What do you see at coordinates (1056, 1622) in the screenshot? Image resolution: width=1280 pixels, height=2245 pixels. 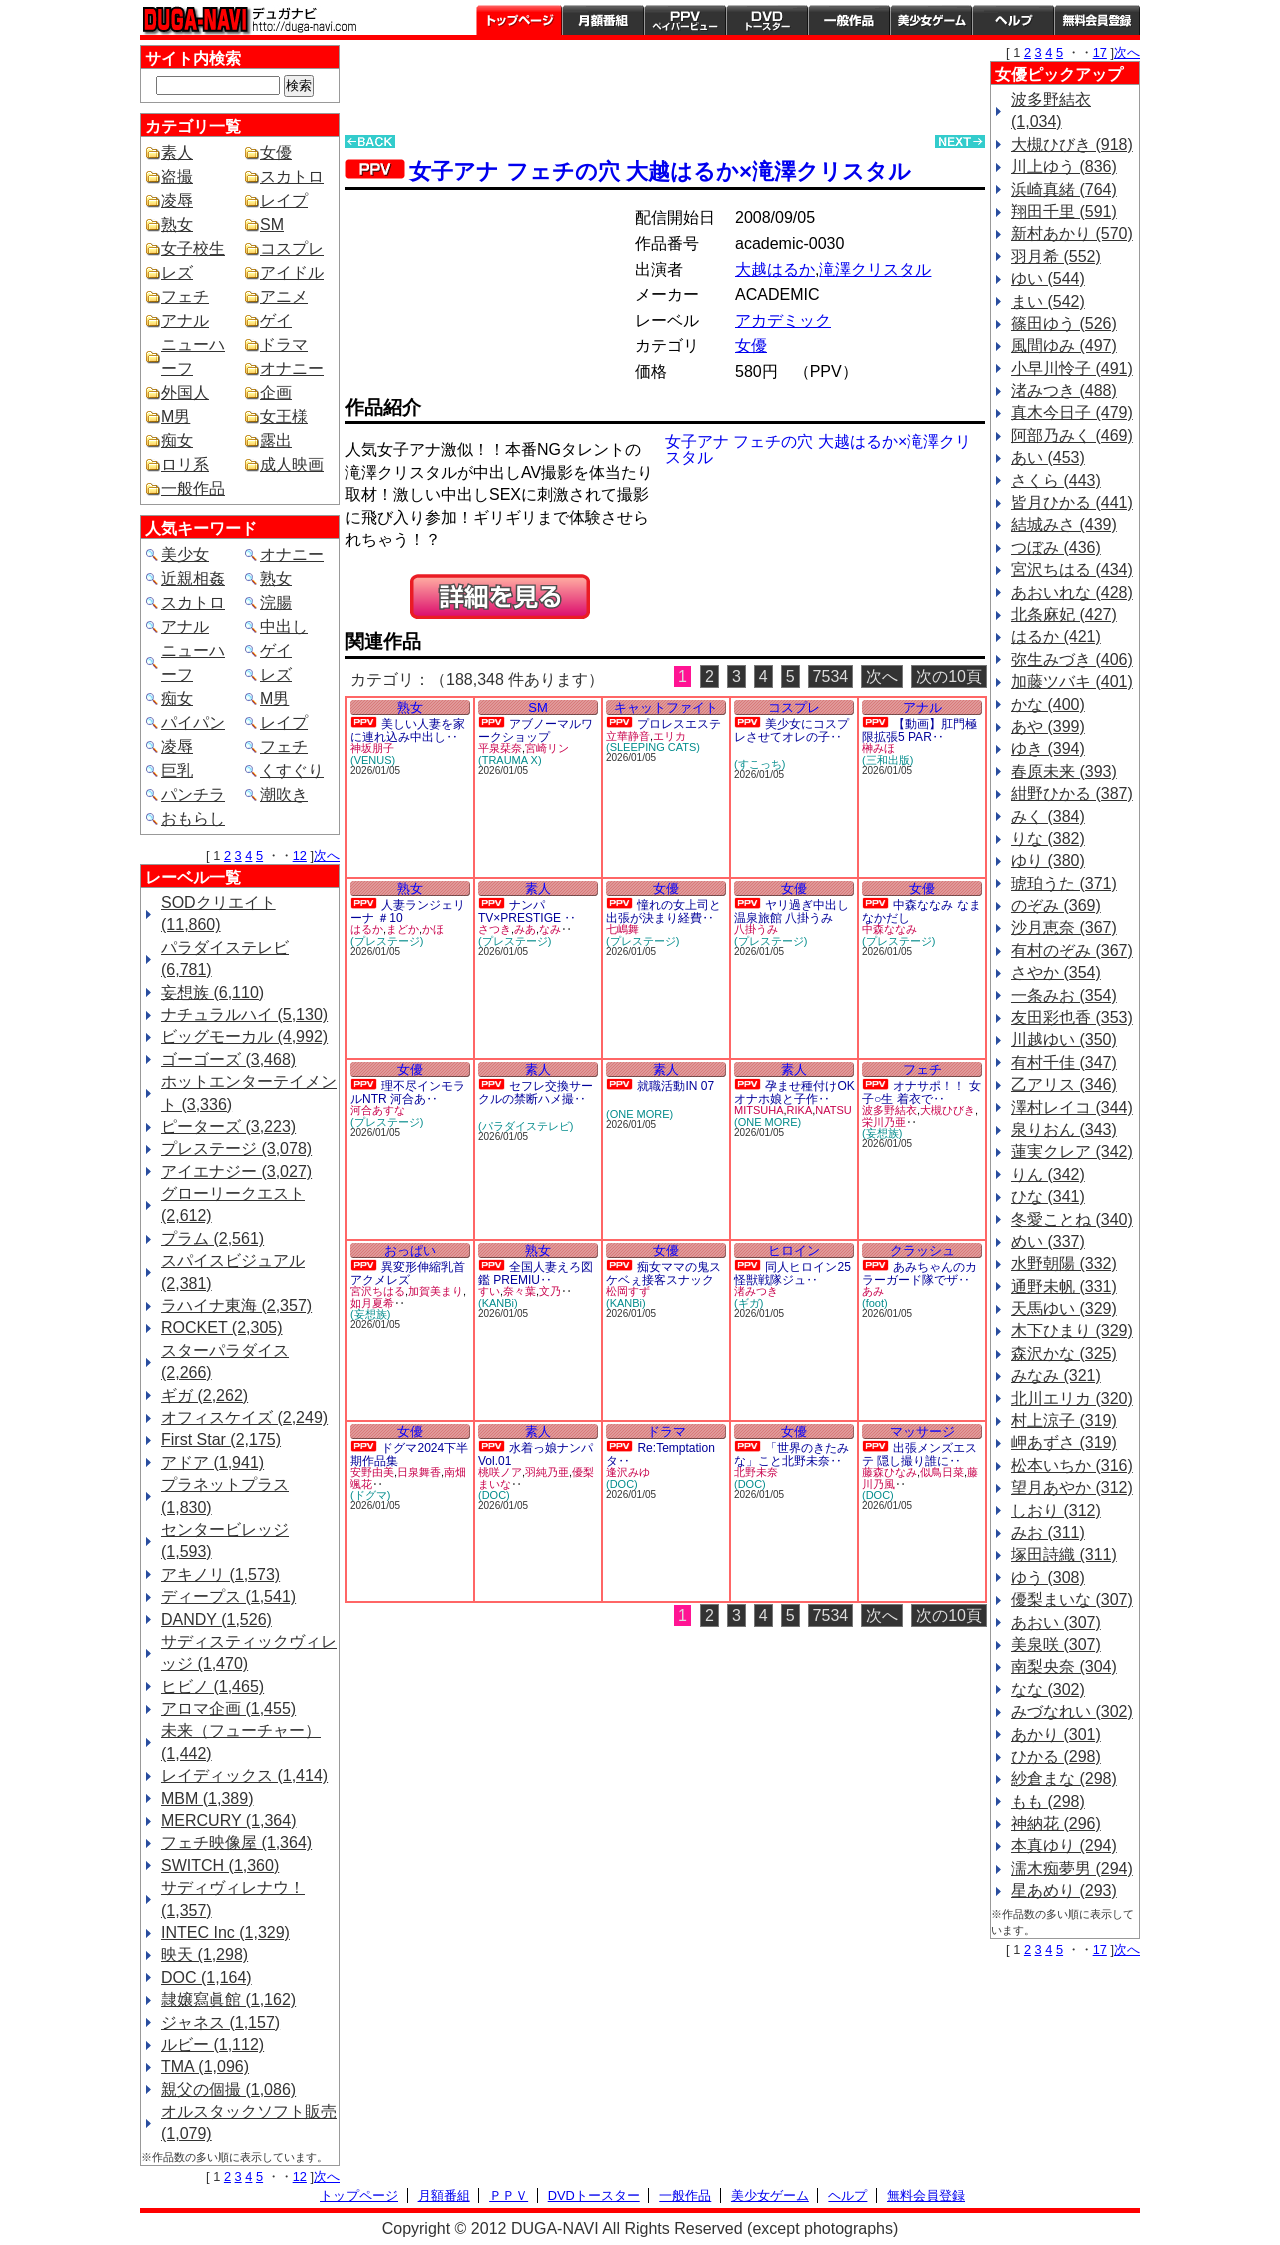 I see `あおい (307)` at bounding box center [1056, 1622].